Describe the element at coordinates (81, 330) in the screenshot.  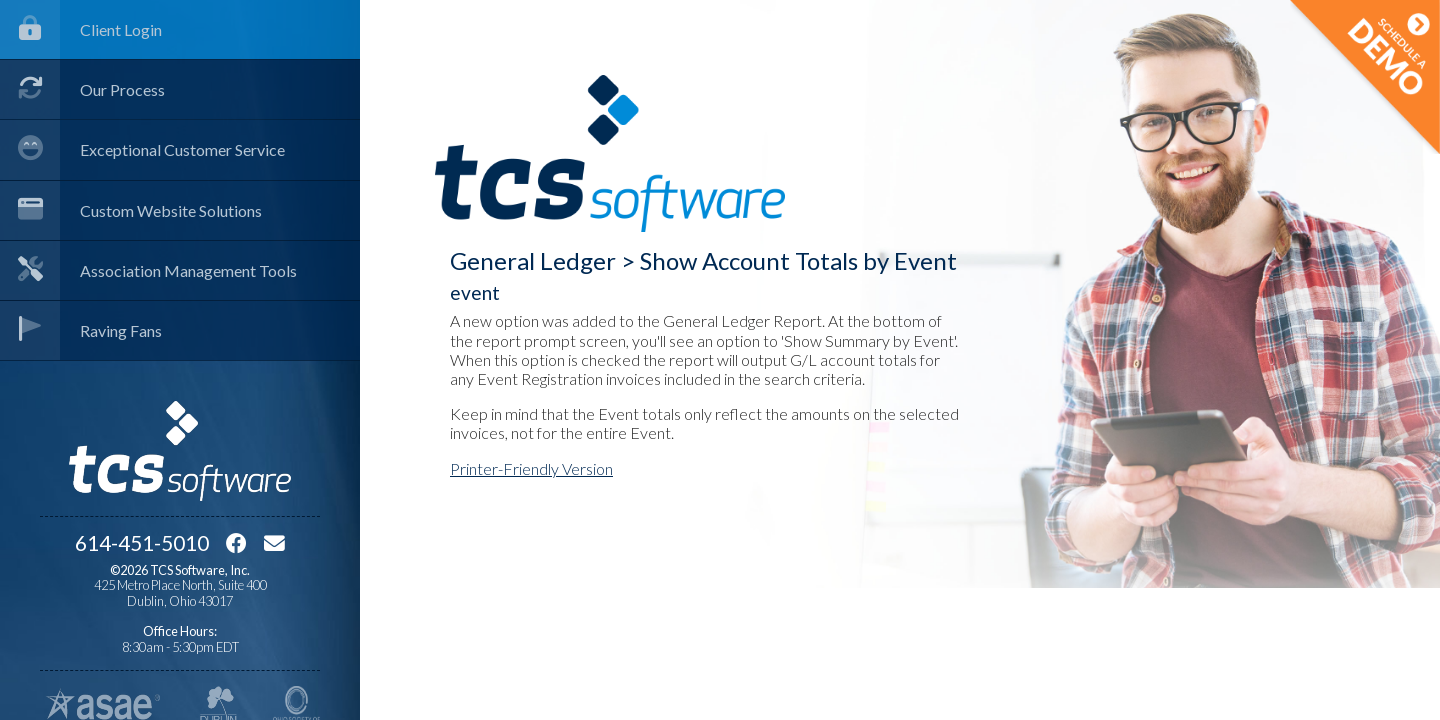
I see `Raving Fans` at that location.